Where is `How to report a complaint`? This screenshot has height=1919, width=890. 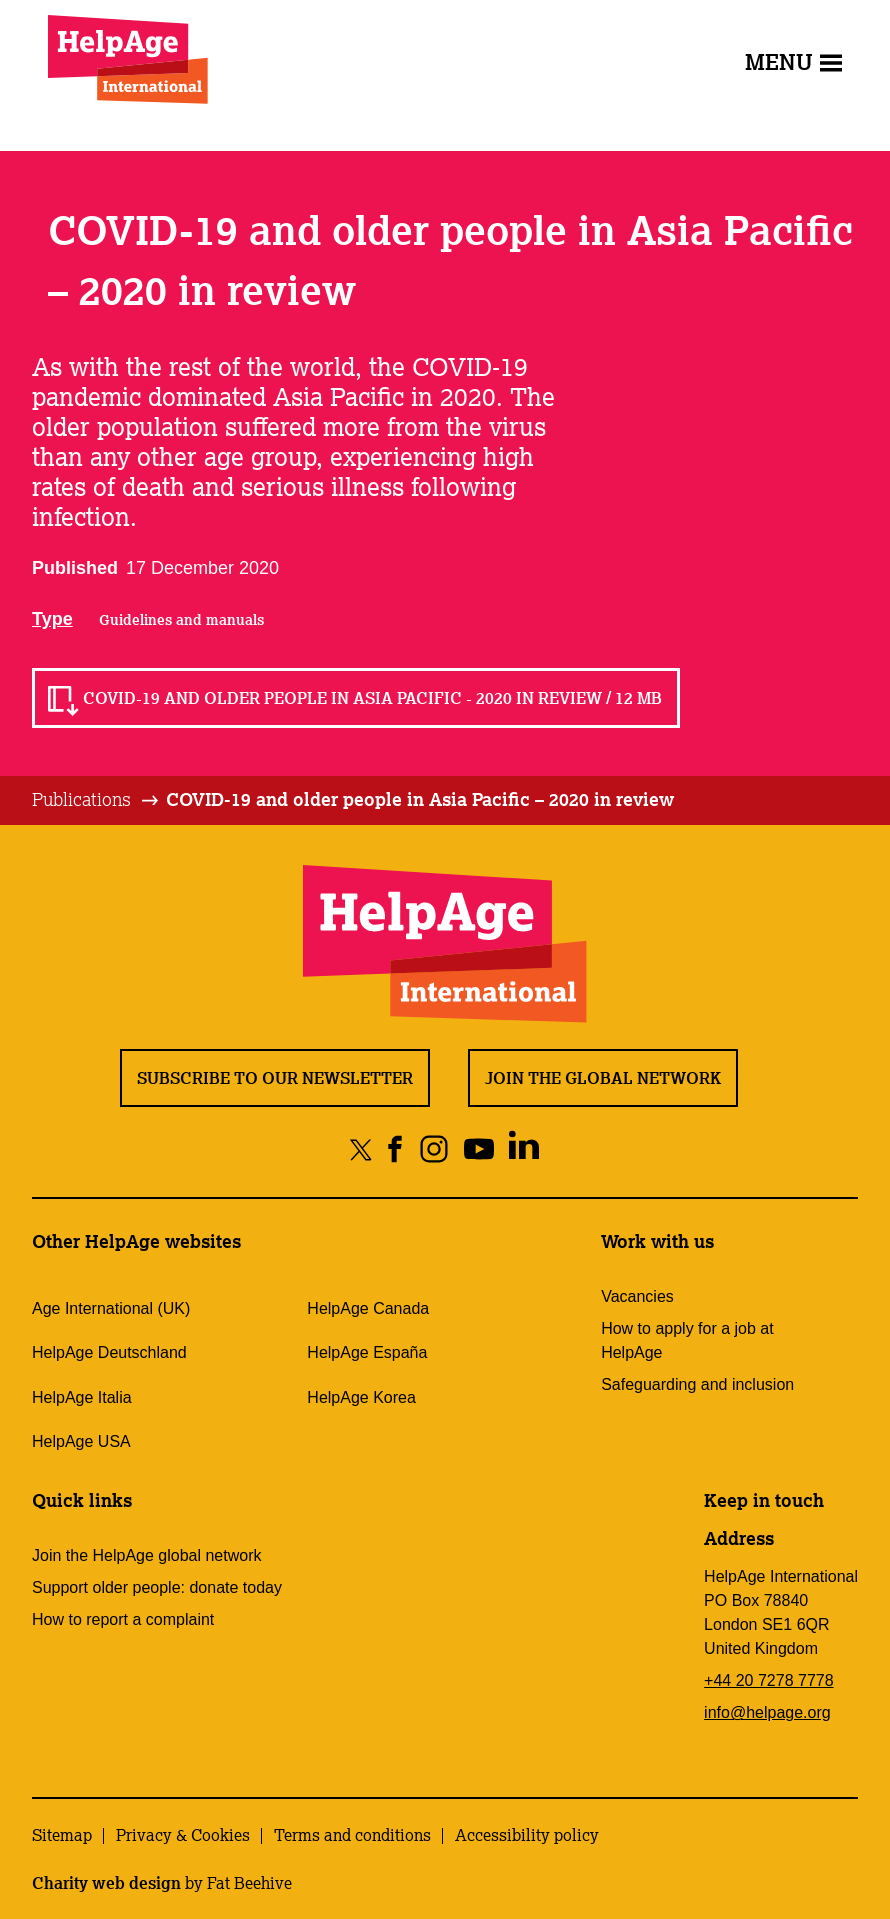
How to report a complaint is located at coordinates (123, 1619).